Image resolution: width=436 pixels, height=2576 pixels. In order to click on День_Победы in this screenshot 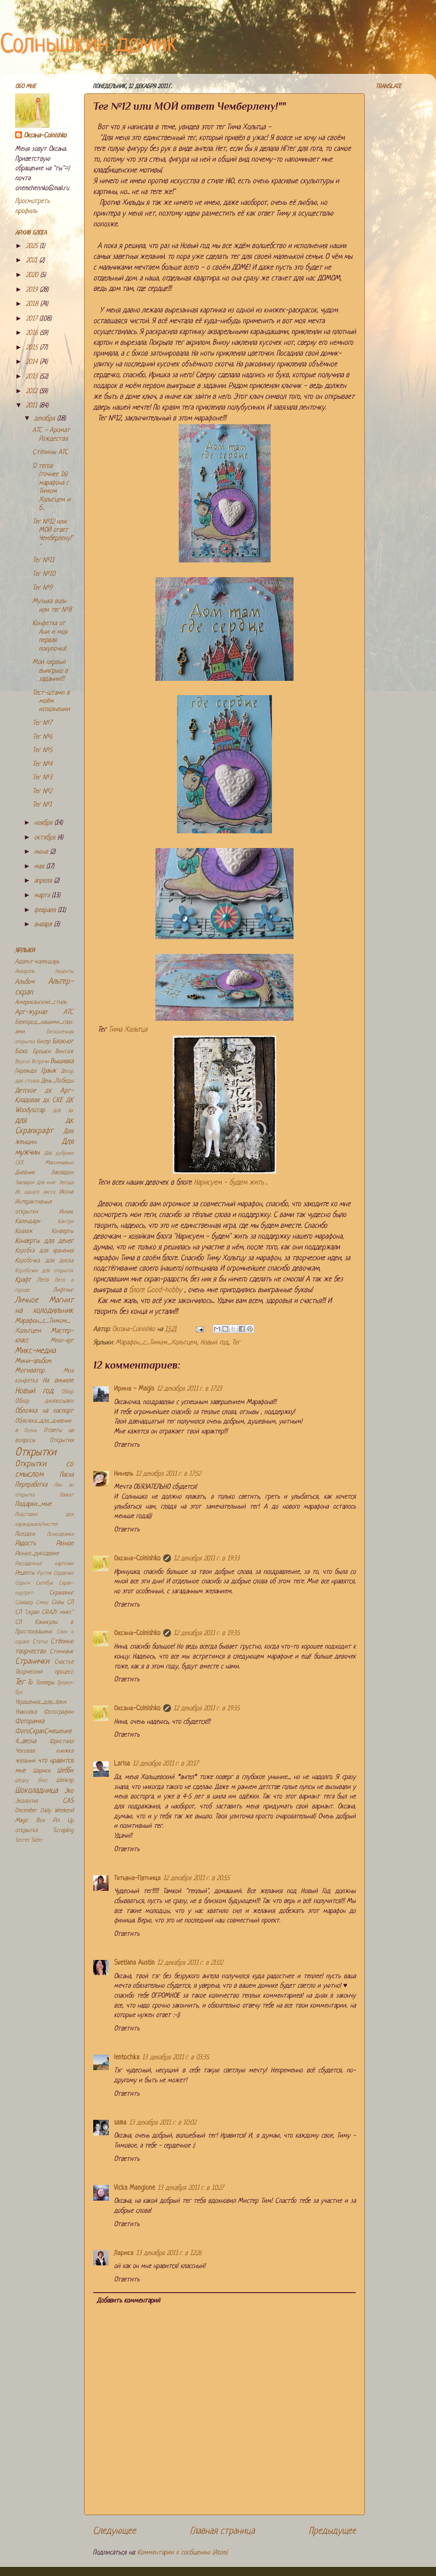, I will do `click(57, 1081)`.